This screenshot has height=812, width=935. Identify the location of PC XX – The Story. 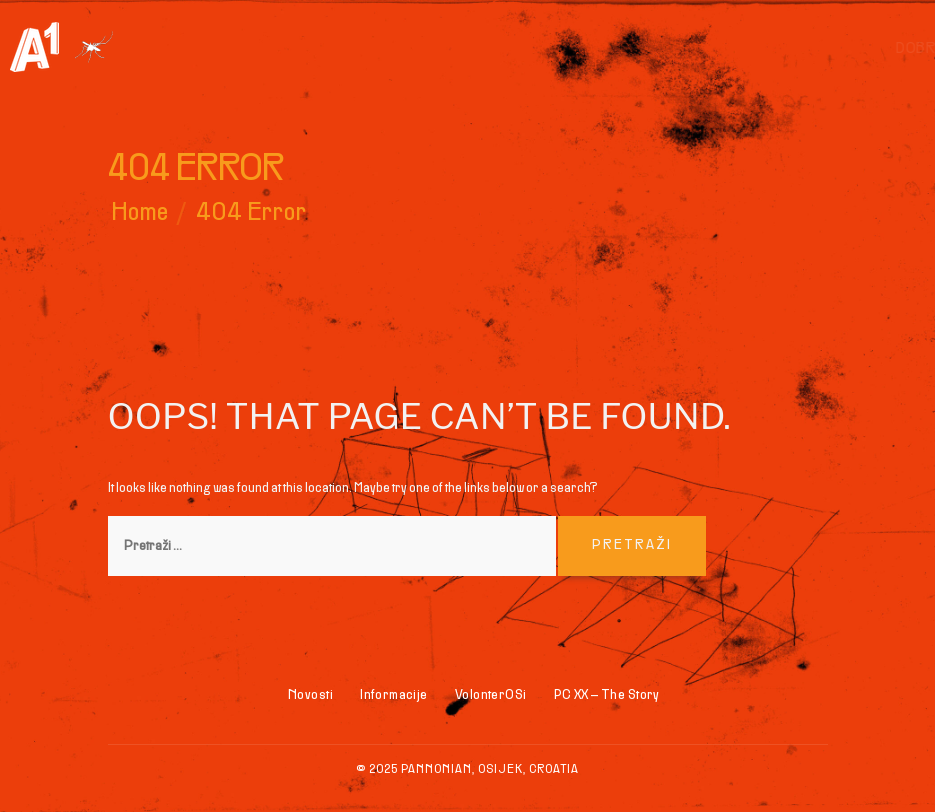
(607, 695).